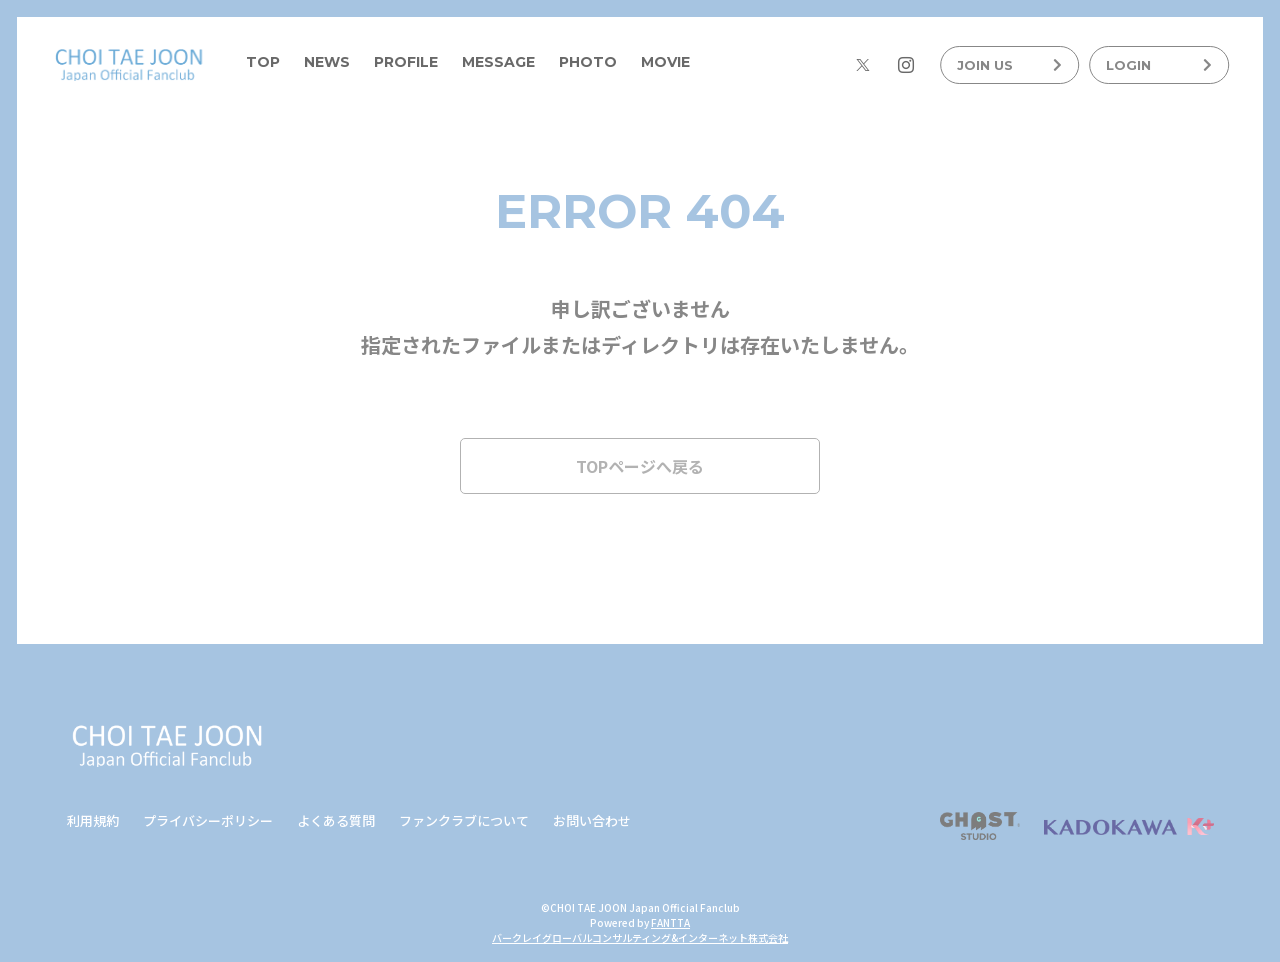  I want to click on よくある質問, so click(336, 820).